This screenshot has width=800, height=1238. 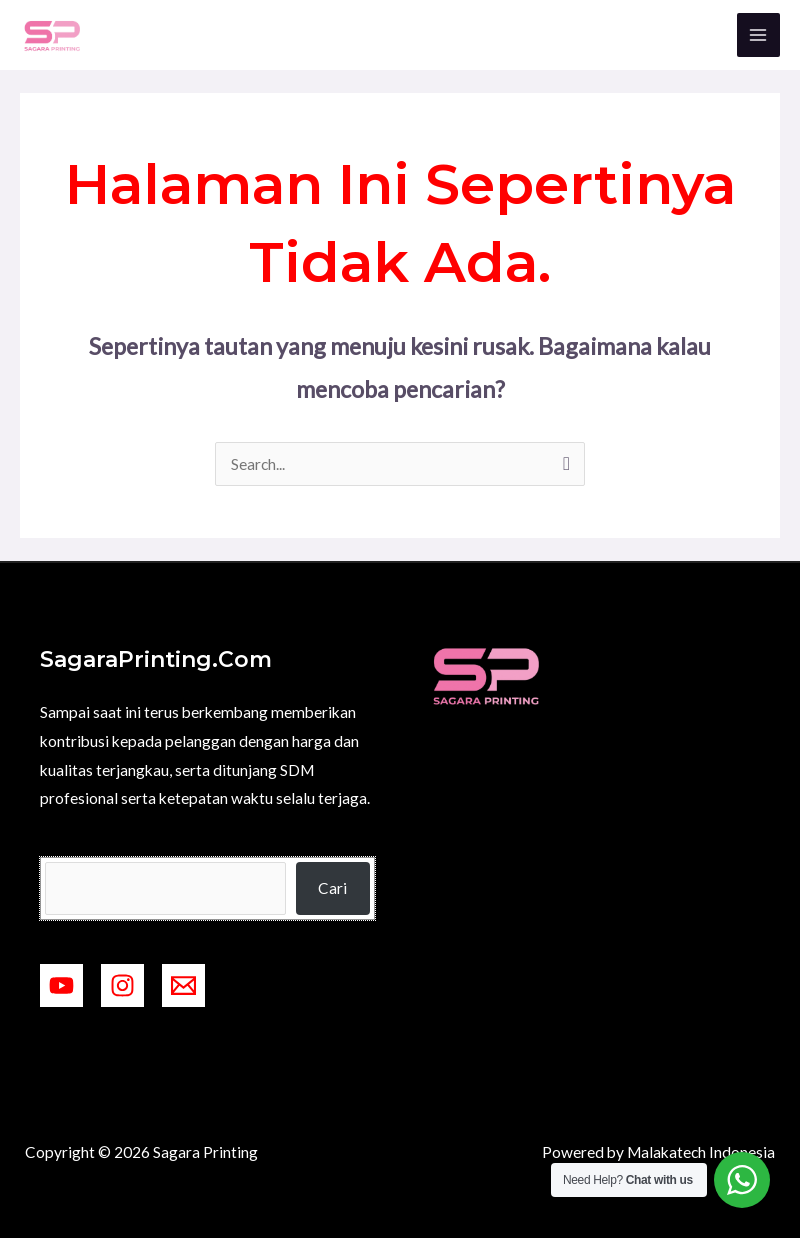 I want to click on [mailto:ramadigitalprinting2@gmail.com], so click(x=183, y=985).